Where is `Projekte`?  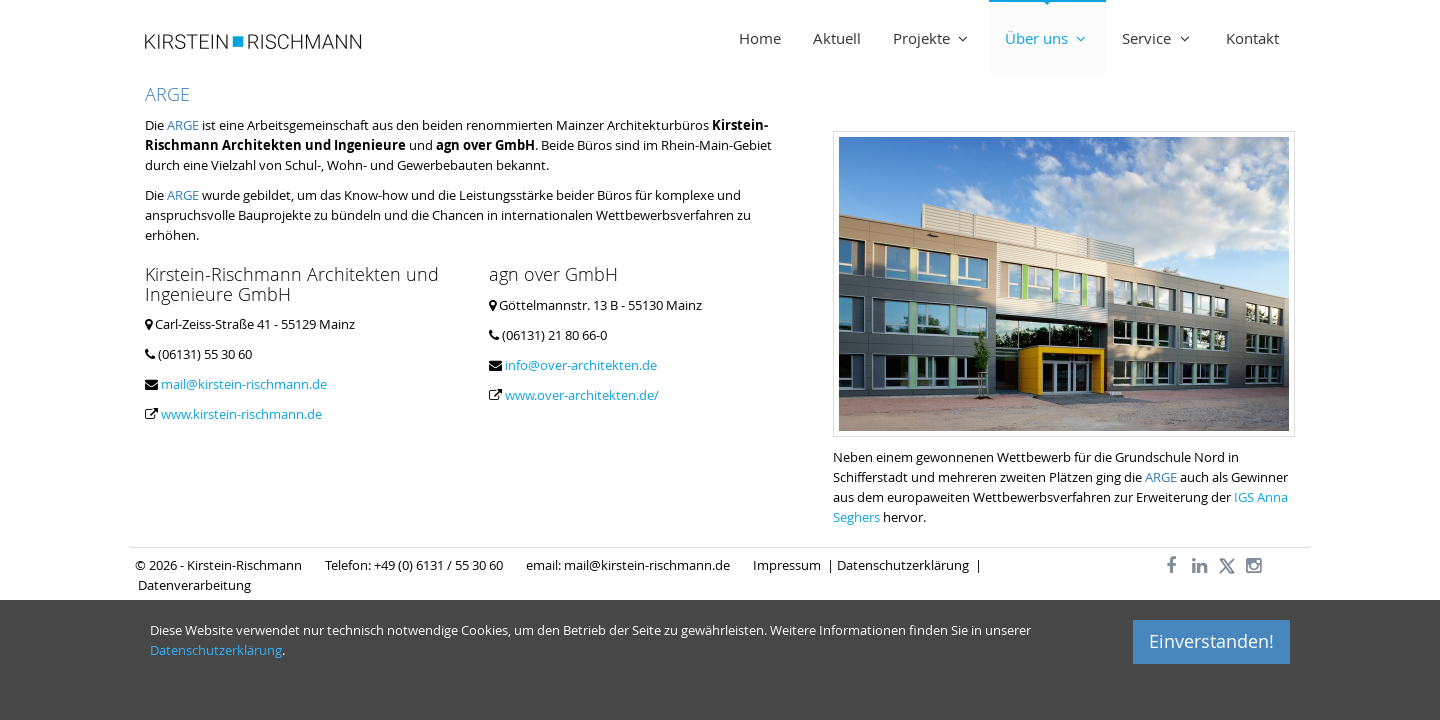
Projekte is located at coordinates (933, 38).